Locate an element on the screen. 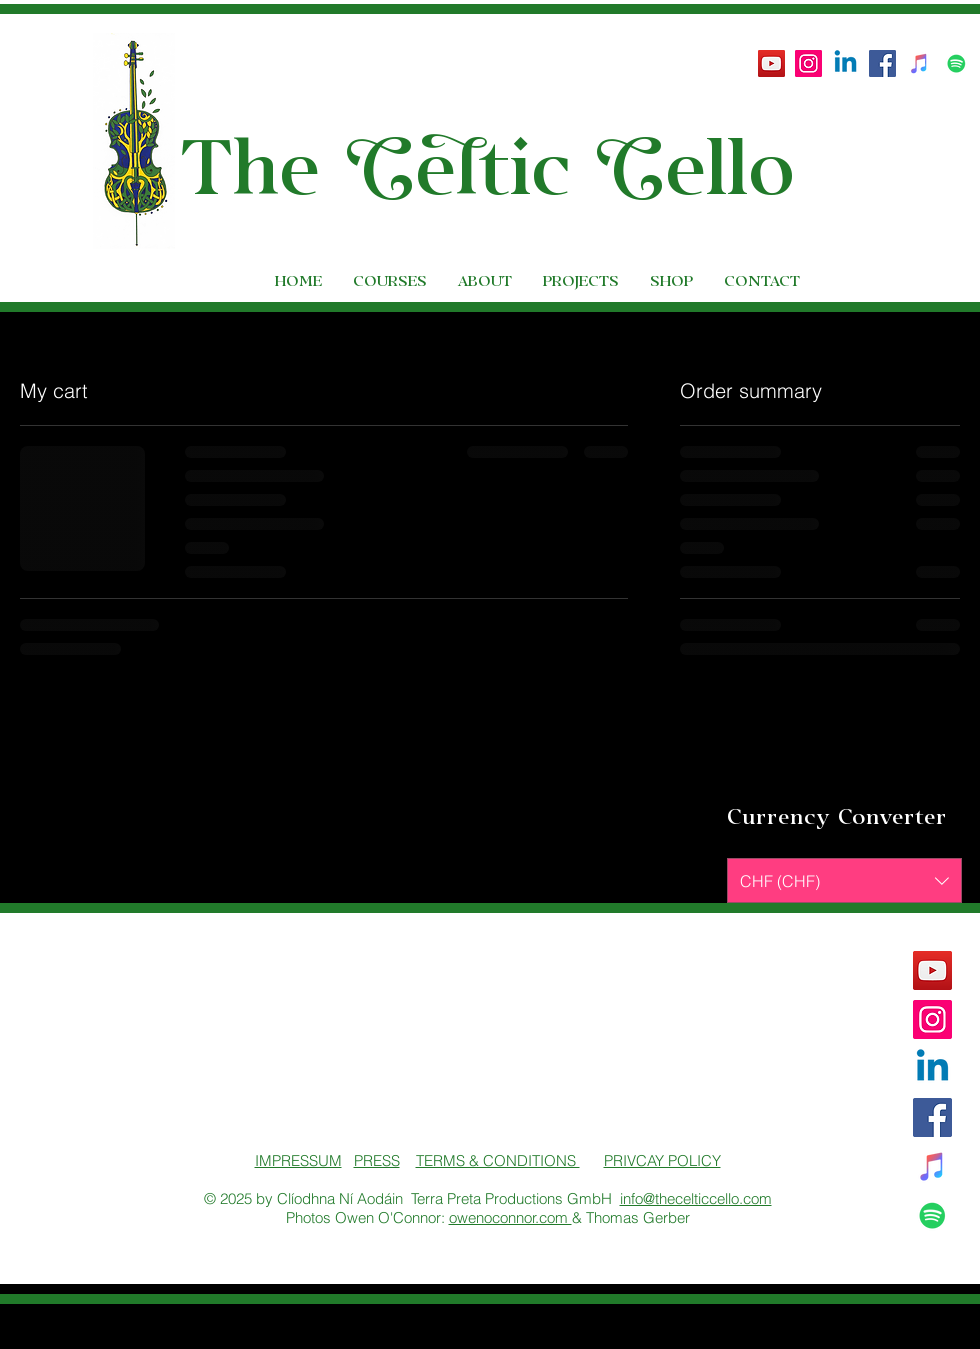 This screenshot has height=1349, width=980. [iTunes Social Icon] is located at coordinates (919, 63).